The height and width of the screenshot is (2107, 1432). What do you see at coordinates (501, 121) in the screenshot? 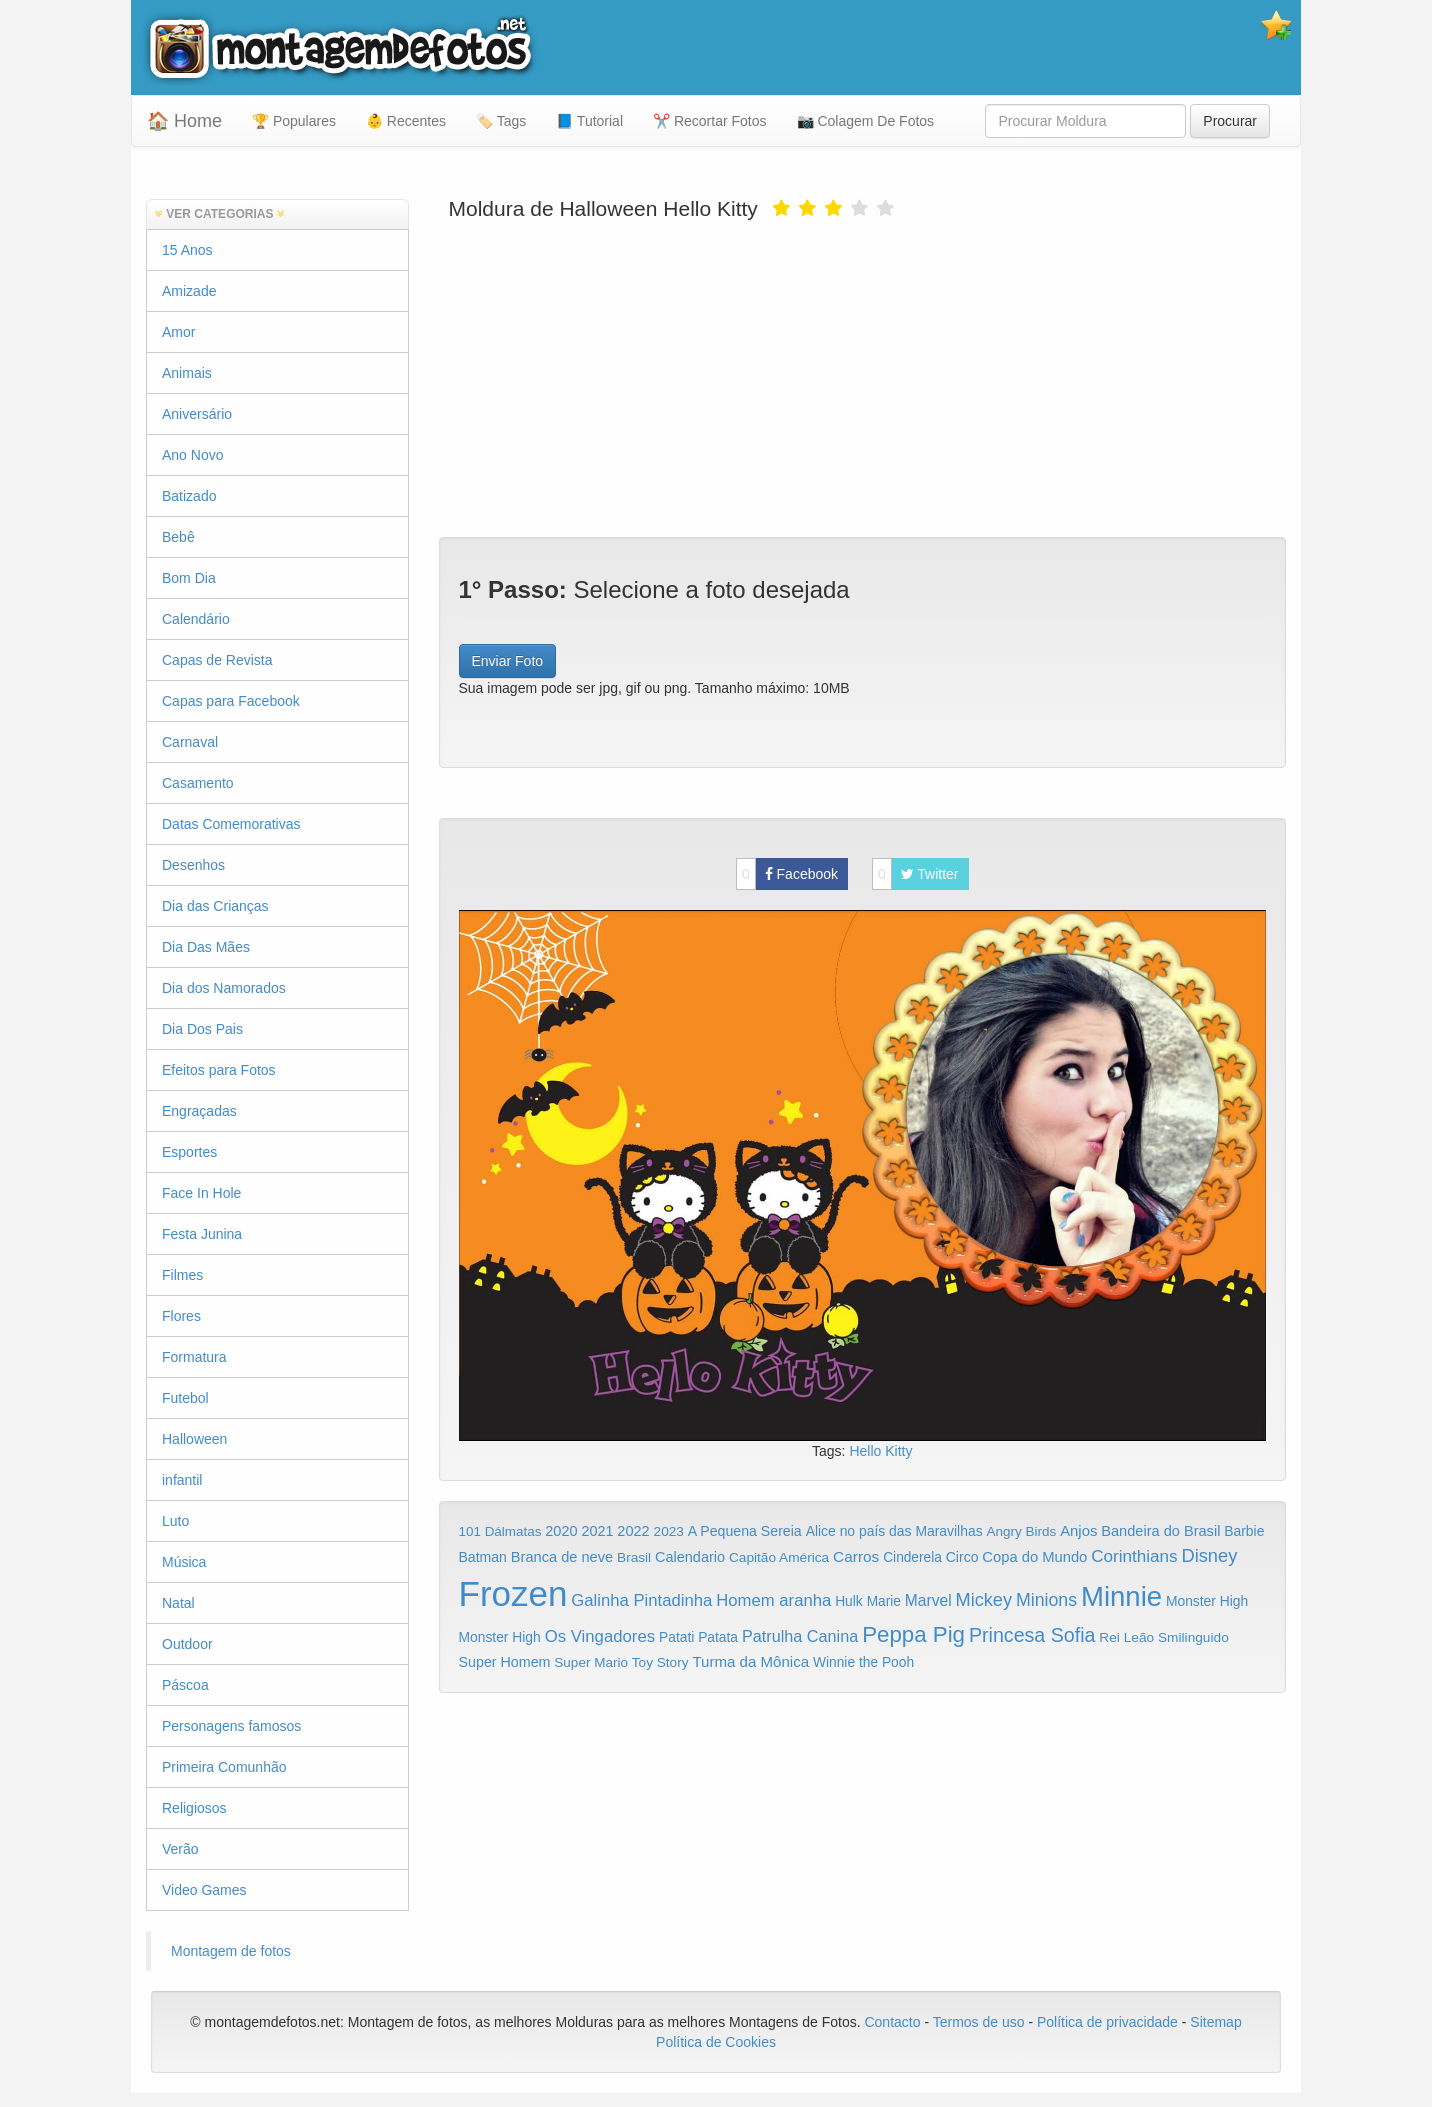
I see `🏷️ Tags` at bounding box center [501, 121].